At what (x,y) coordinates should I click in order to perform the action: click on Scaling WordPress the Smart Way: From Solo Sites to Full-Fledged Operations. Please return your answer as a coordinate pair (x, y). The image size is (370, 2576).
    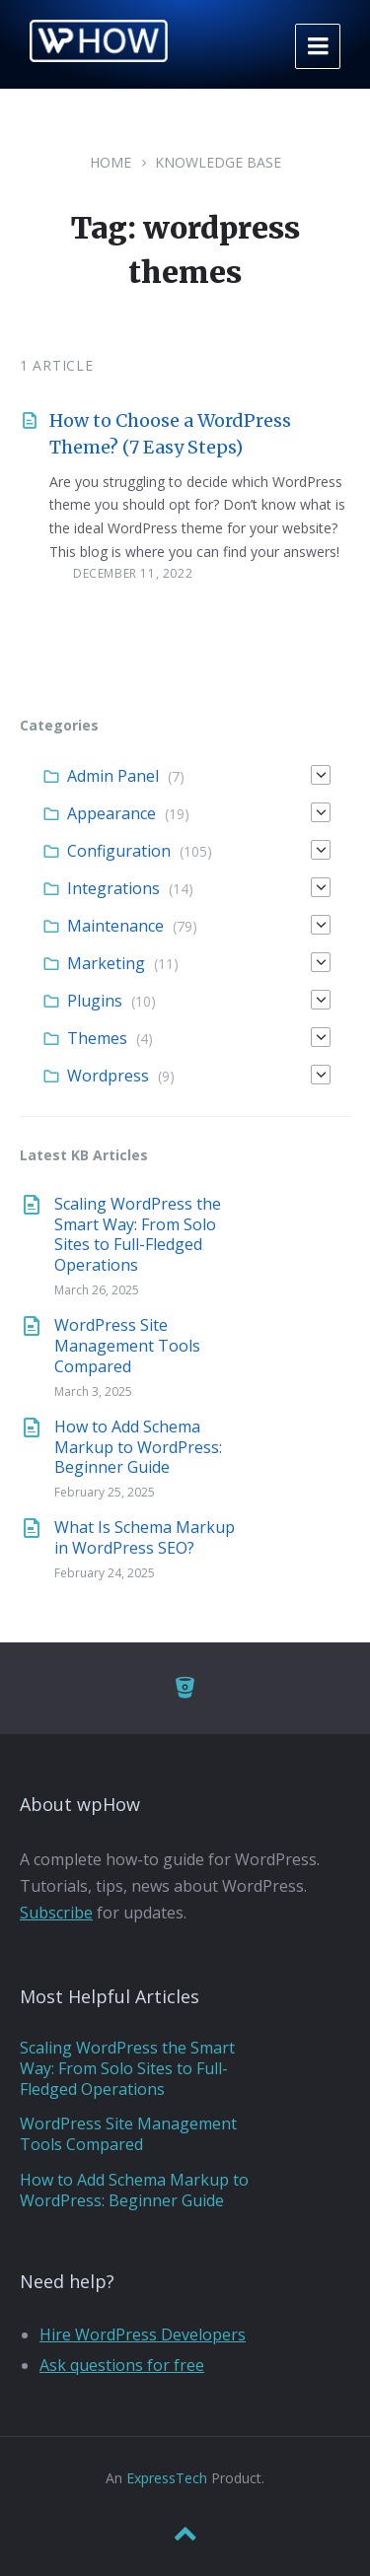
    Looking at the image, I should click on (137, 1234).